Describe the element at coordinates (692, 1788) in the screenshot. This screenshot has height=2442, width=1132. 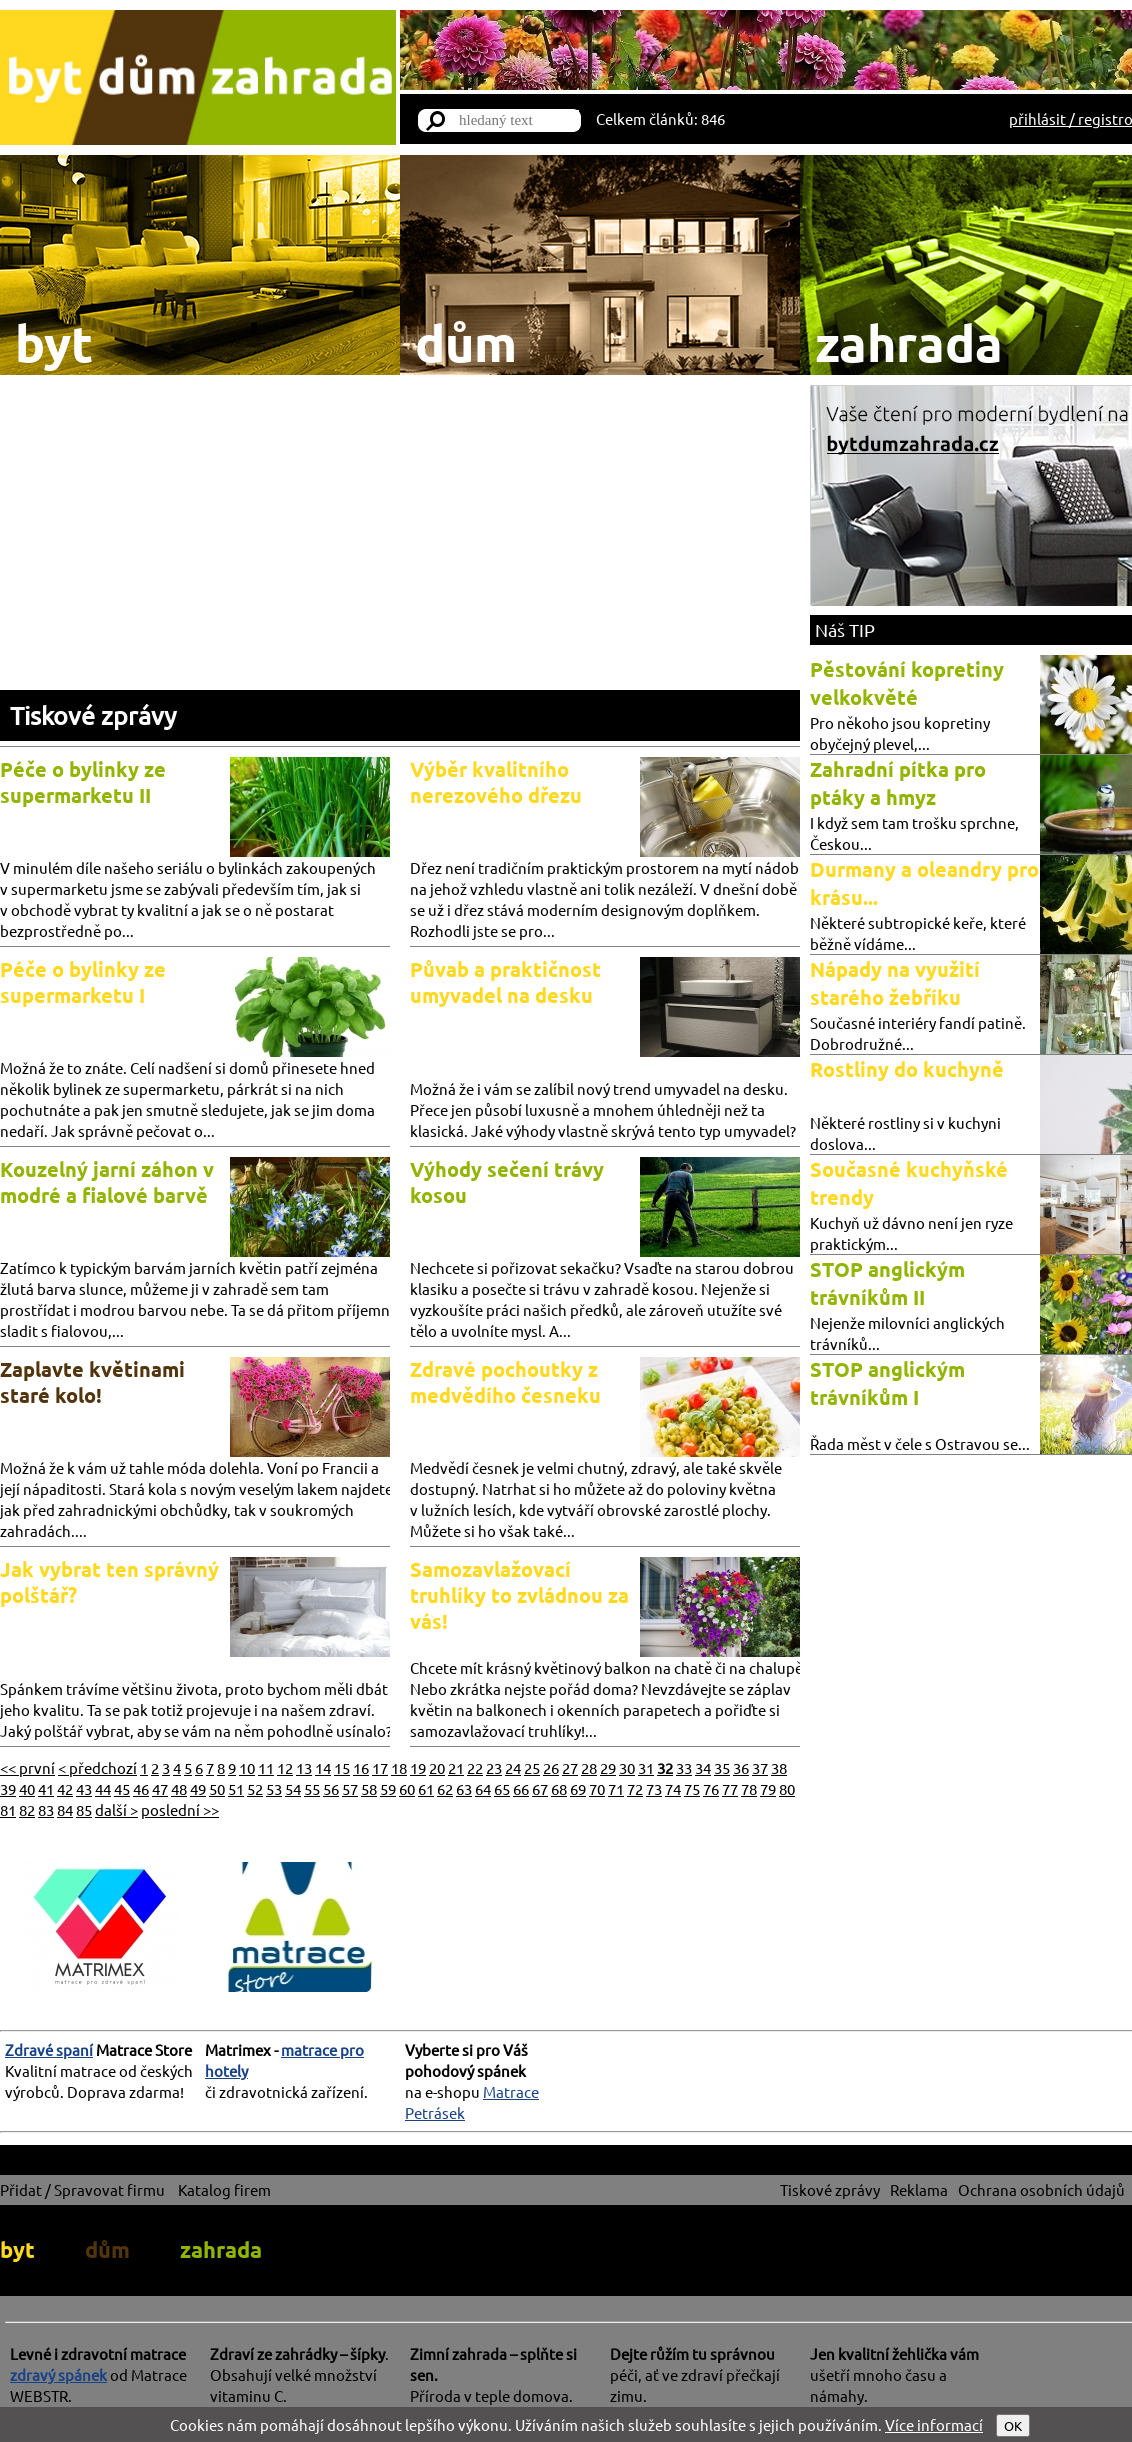
I see `75` at that location.